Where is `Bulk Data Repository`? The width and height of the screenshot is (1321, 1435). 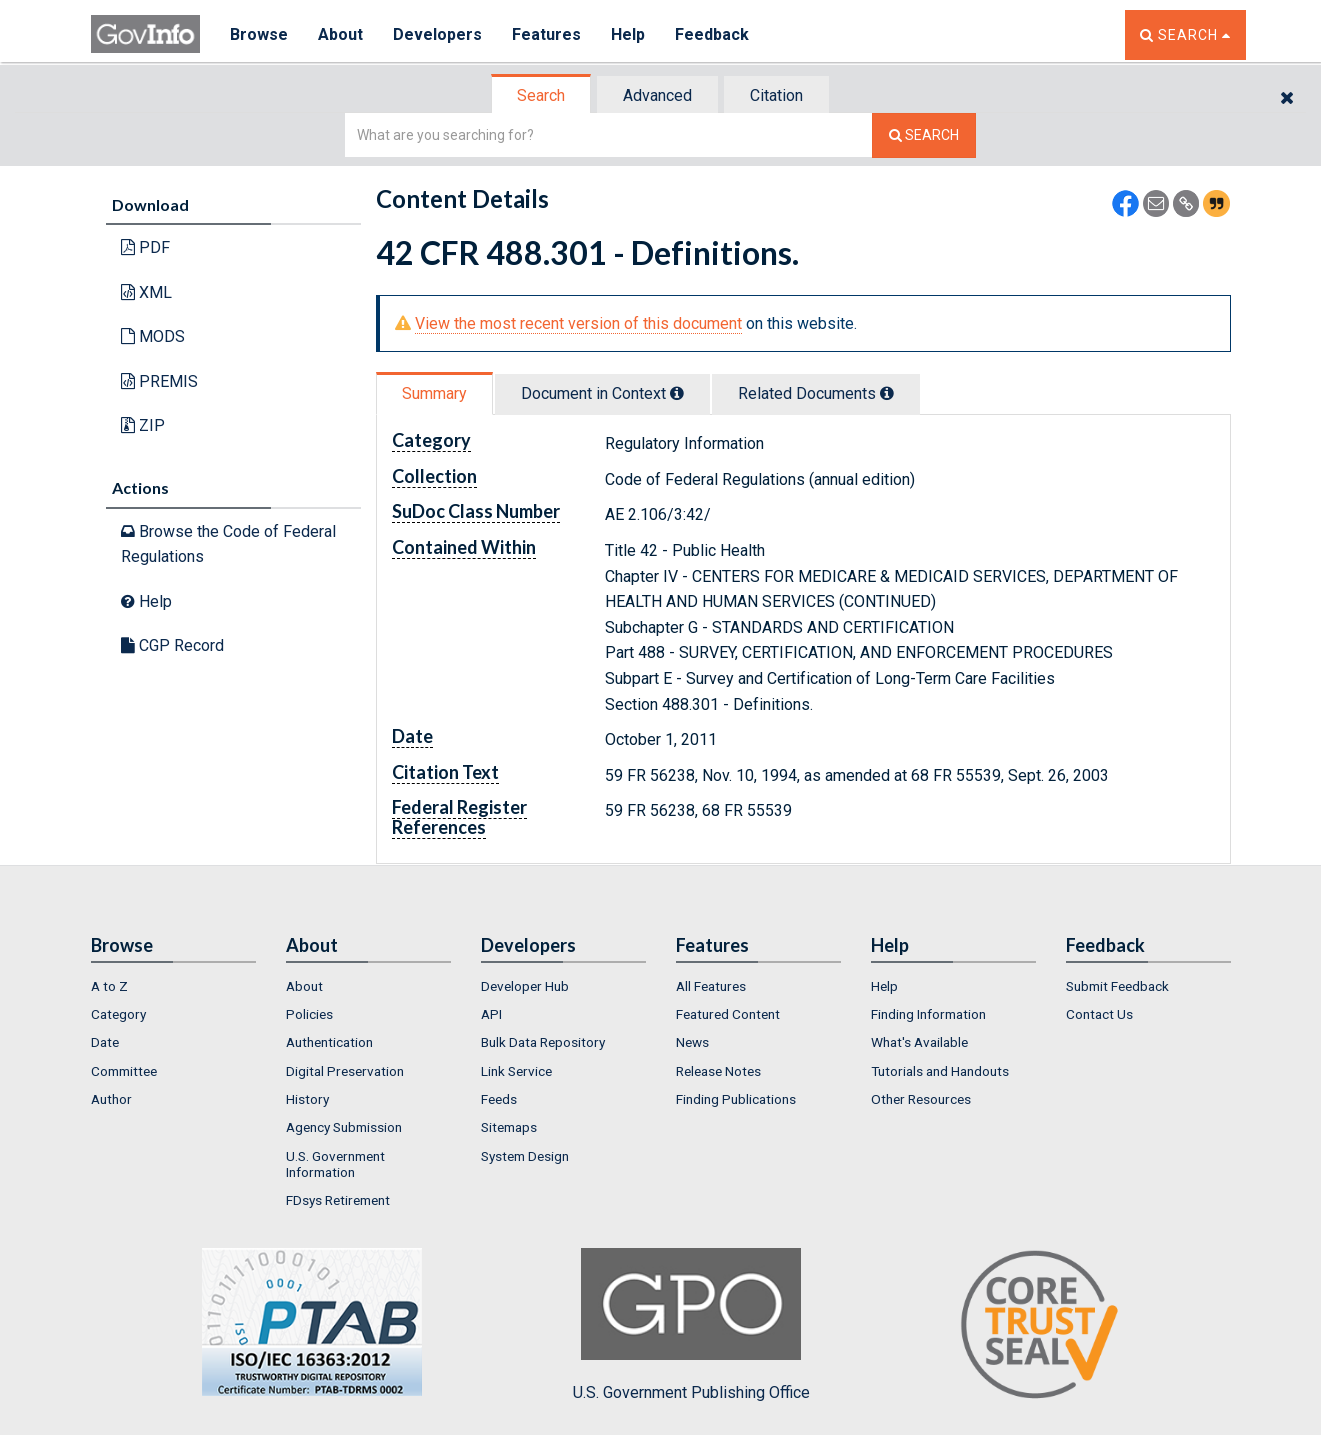
Bulk Data Repository is located at coordinates (543, 1042).